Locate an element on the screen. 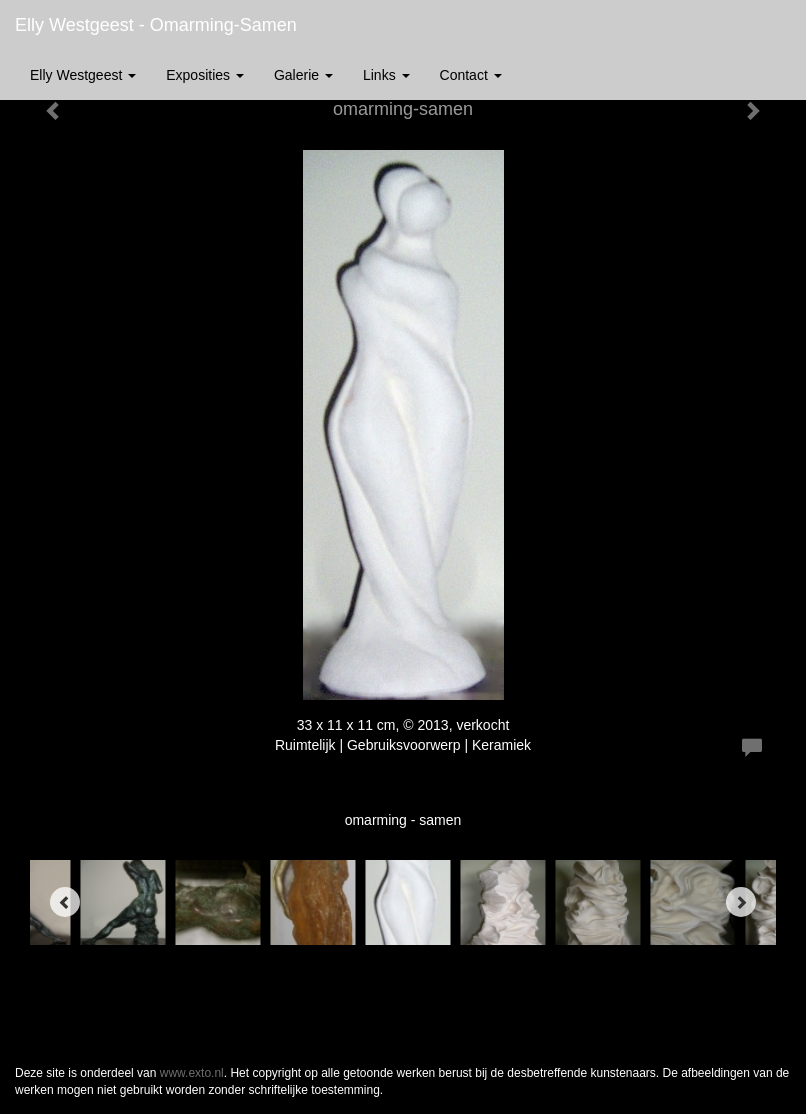 This screenshot has width=806, height=1114. Elly Westgeest - omarming-samen is located at coordinates (156, 25).